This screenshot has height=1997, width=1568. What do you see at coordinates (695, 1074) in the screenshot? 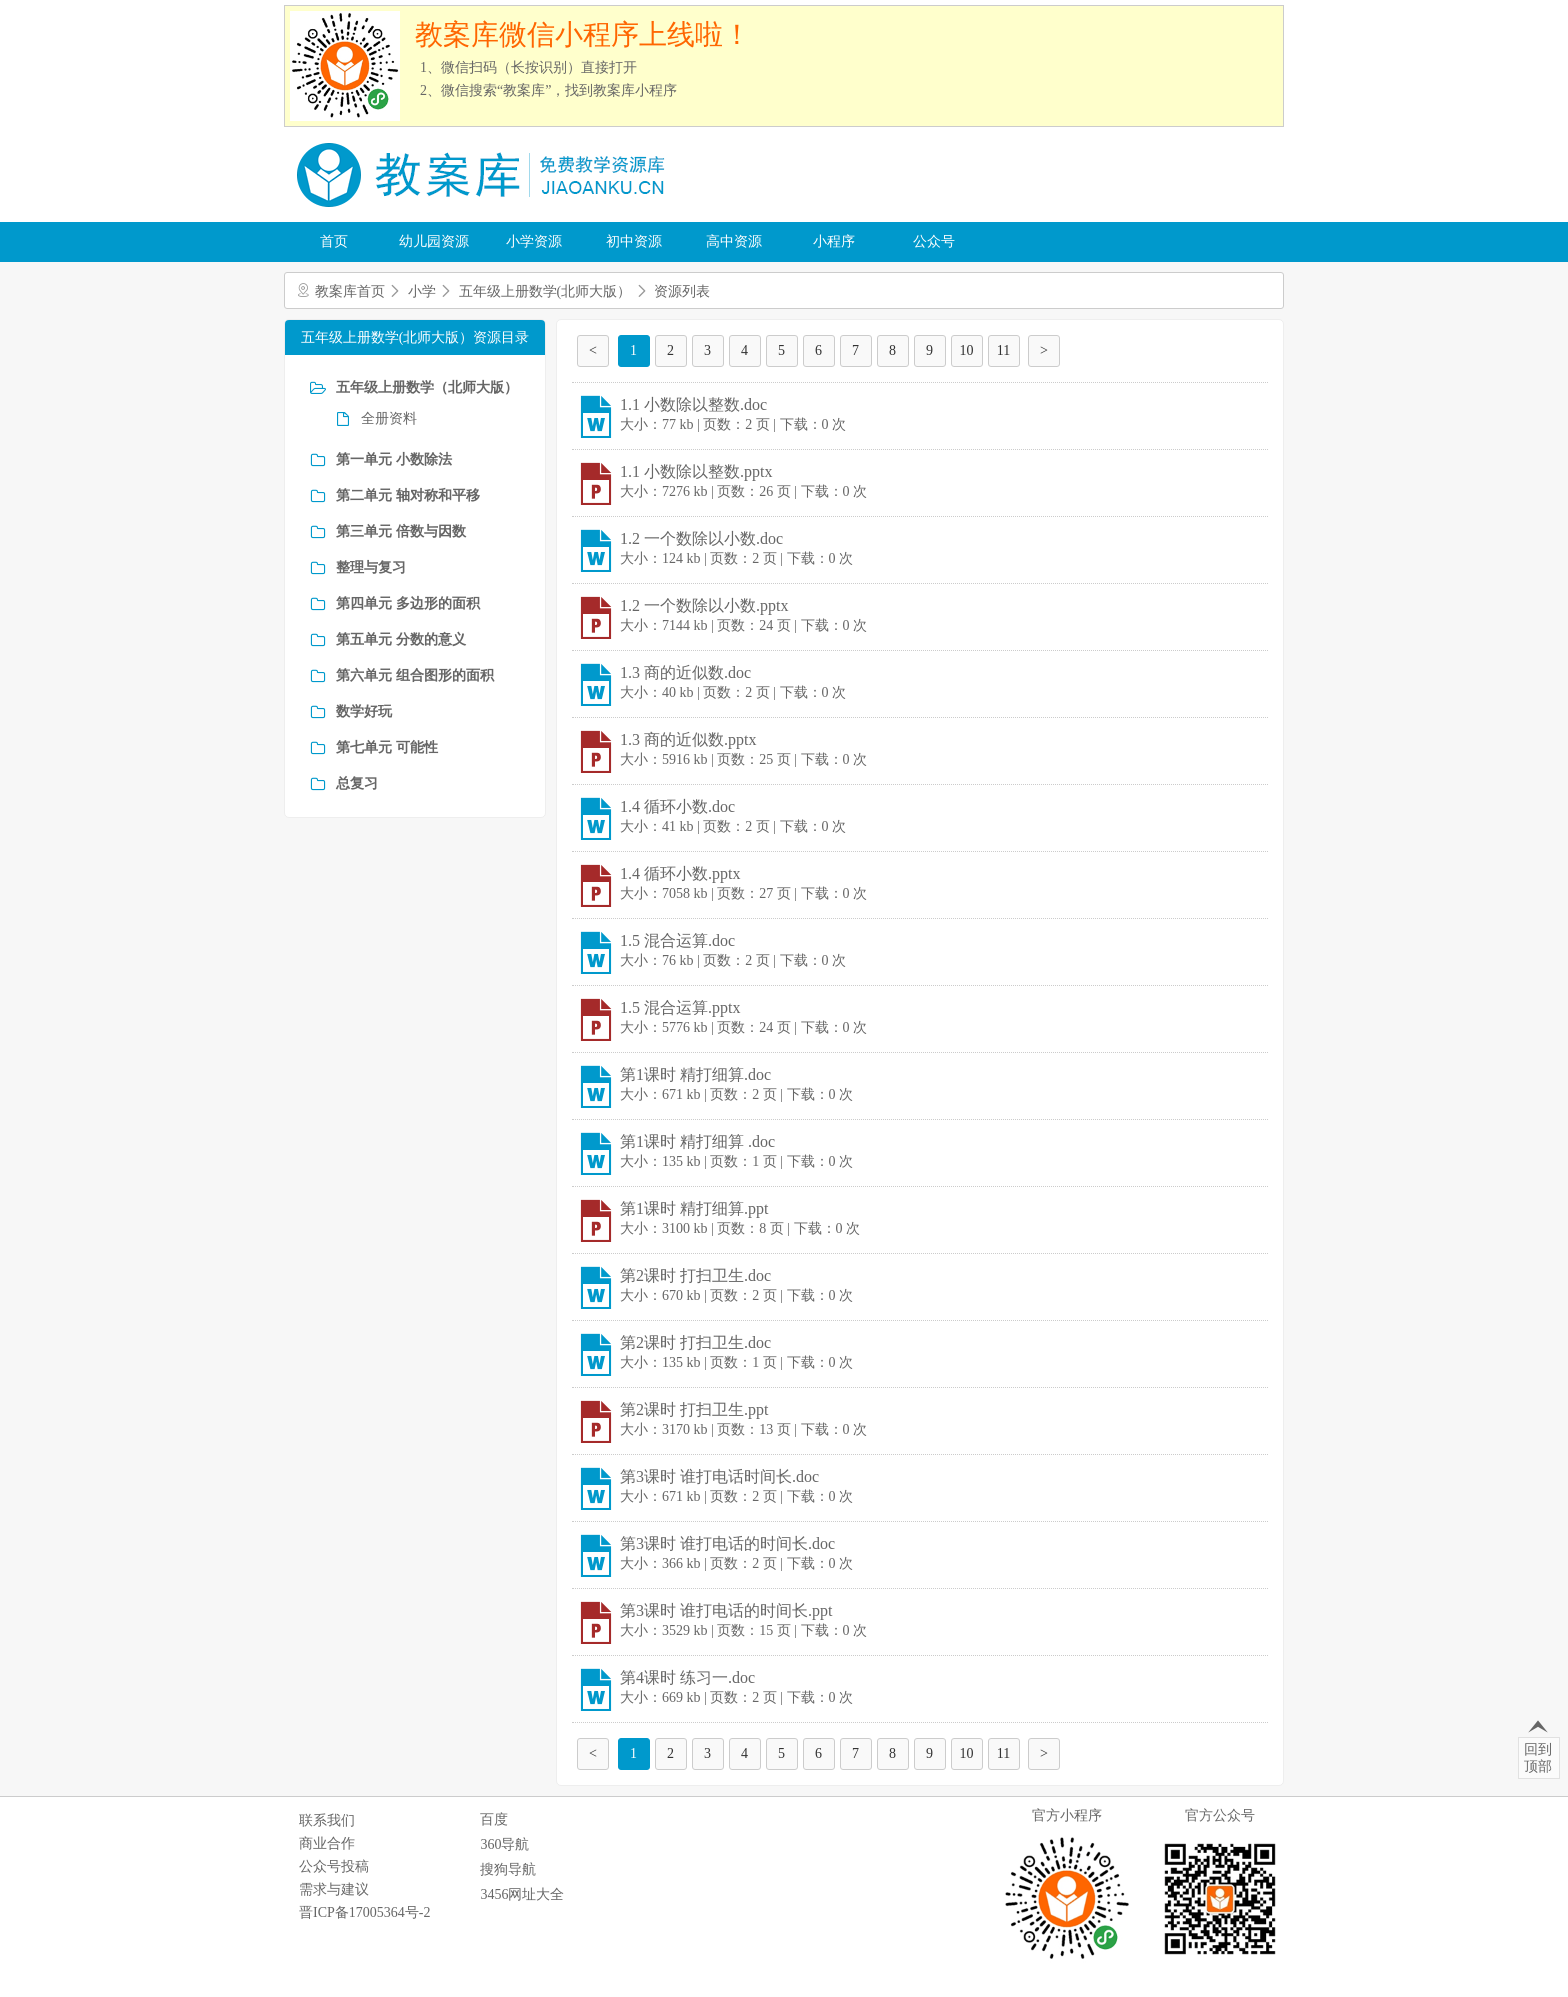
I see `第1课时 精打细算.doc` at bounding box center [695, 1074].